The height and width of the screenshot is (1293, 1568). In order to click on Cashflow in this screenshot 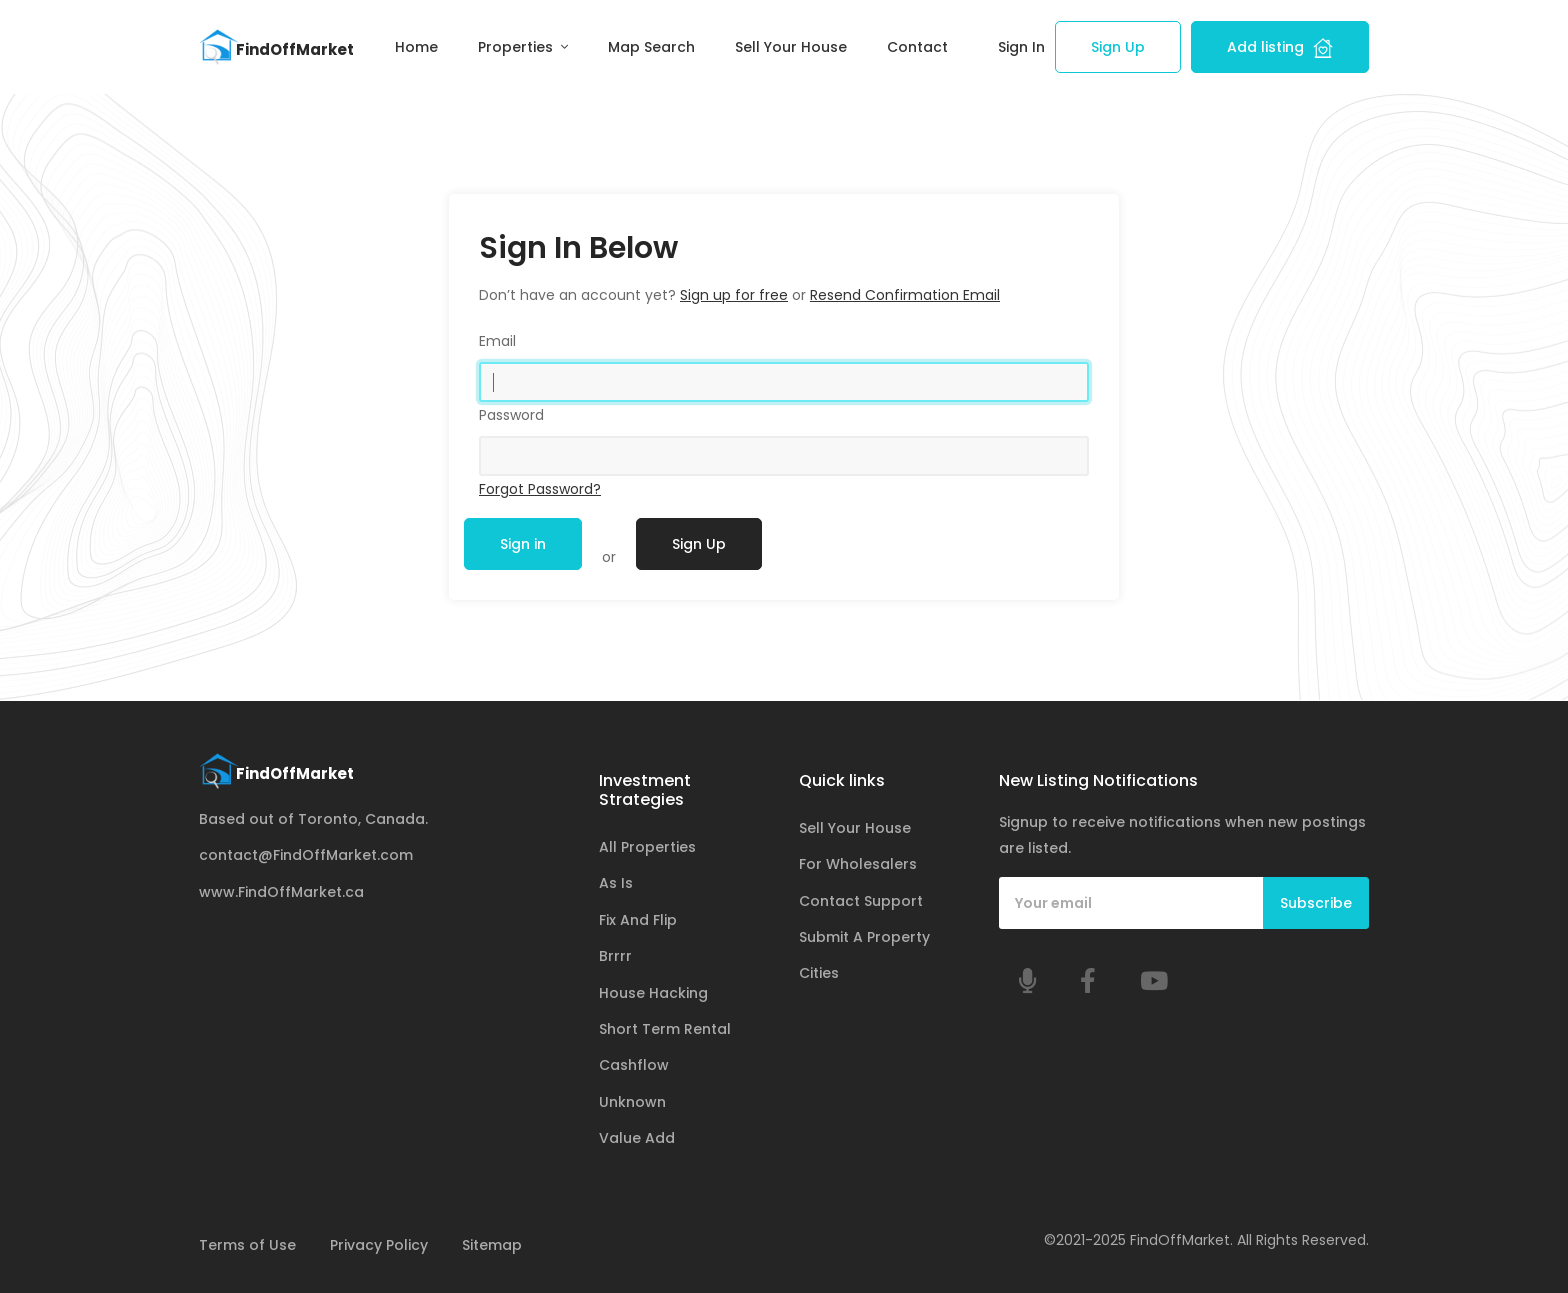, I will do `click(634, 1065)`.